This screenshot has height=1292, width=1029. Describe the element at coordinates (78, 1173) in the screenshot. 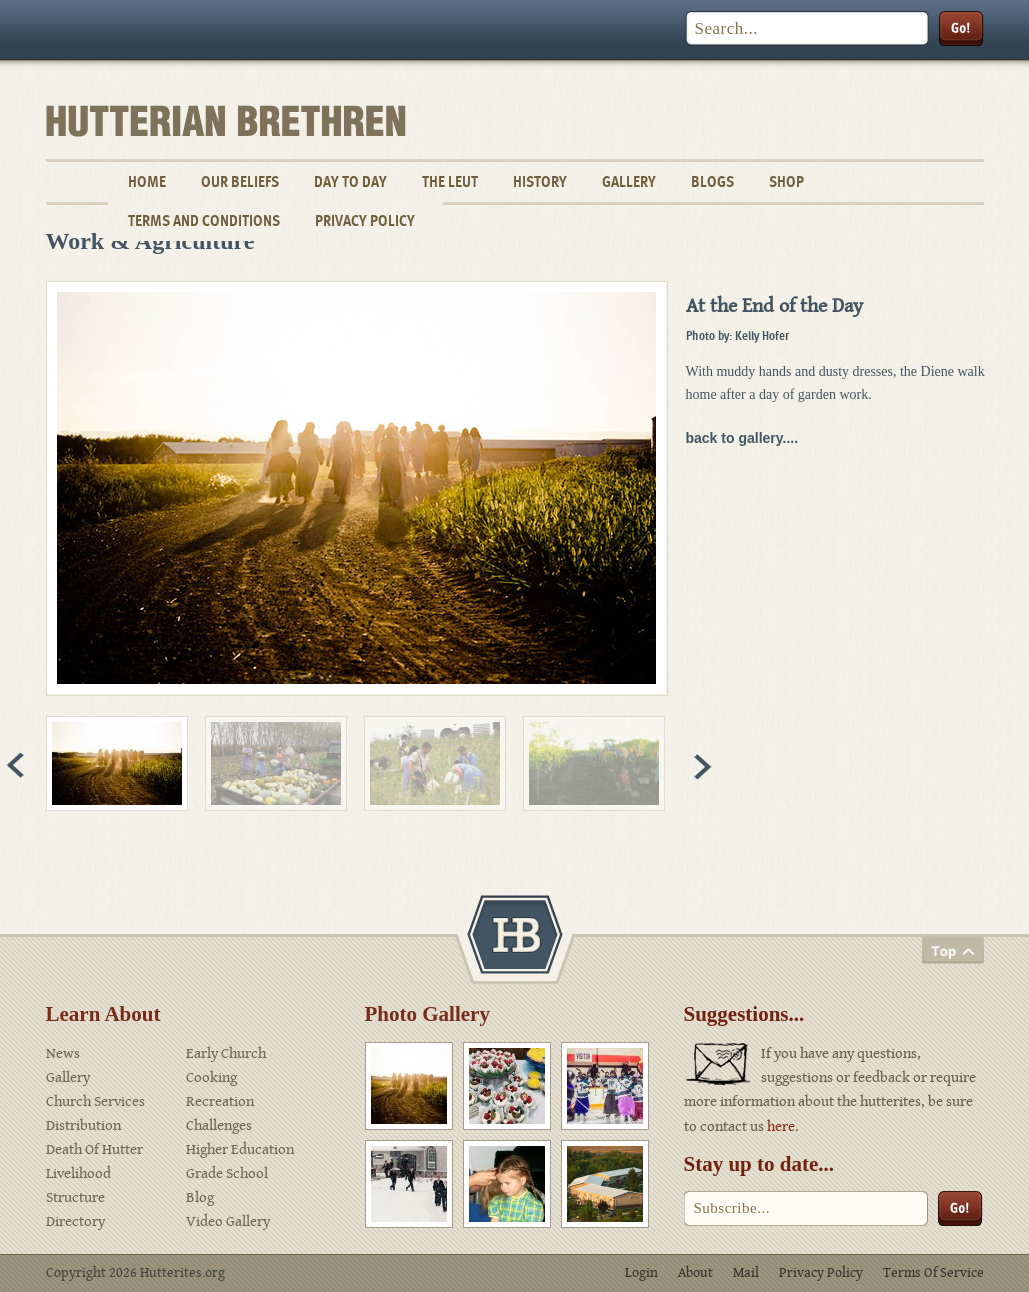

I see `Livelihood` at that location.